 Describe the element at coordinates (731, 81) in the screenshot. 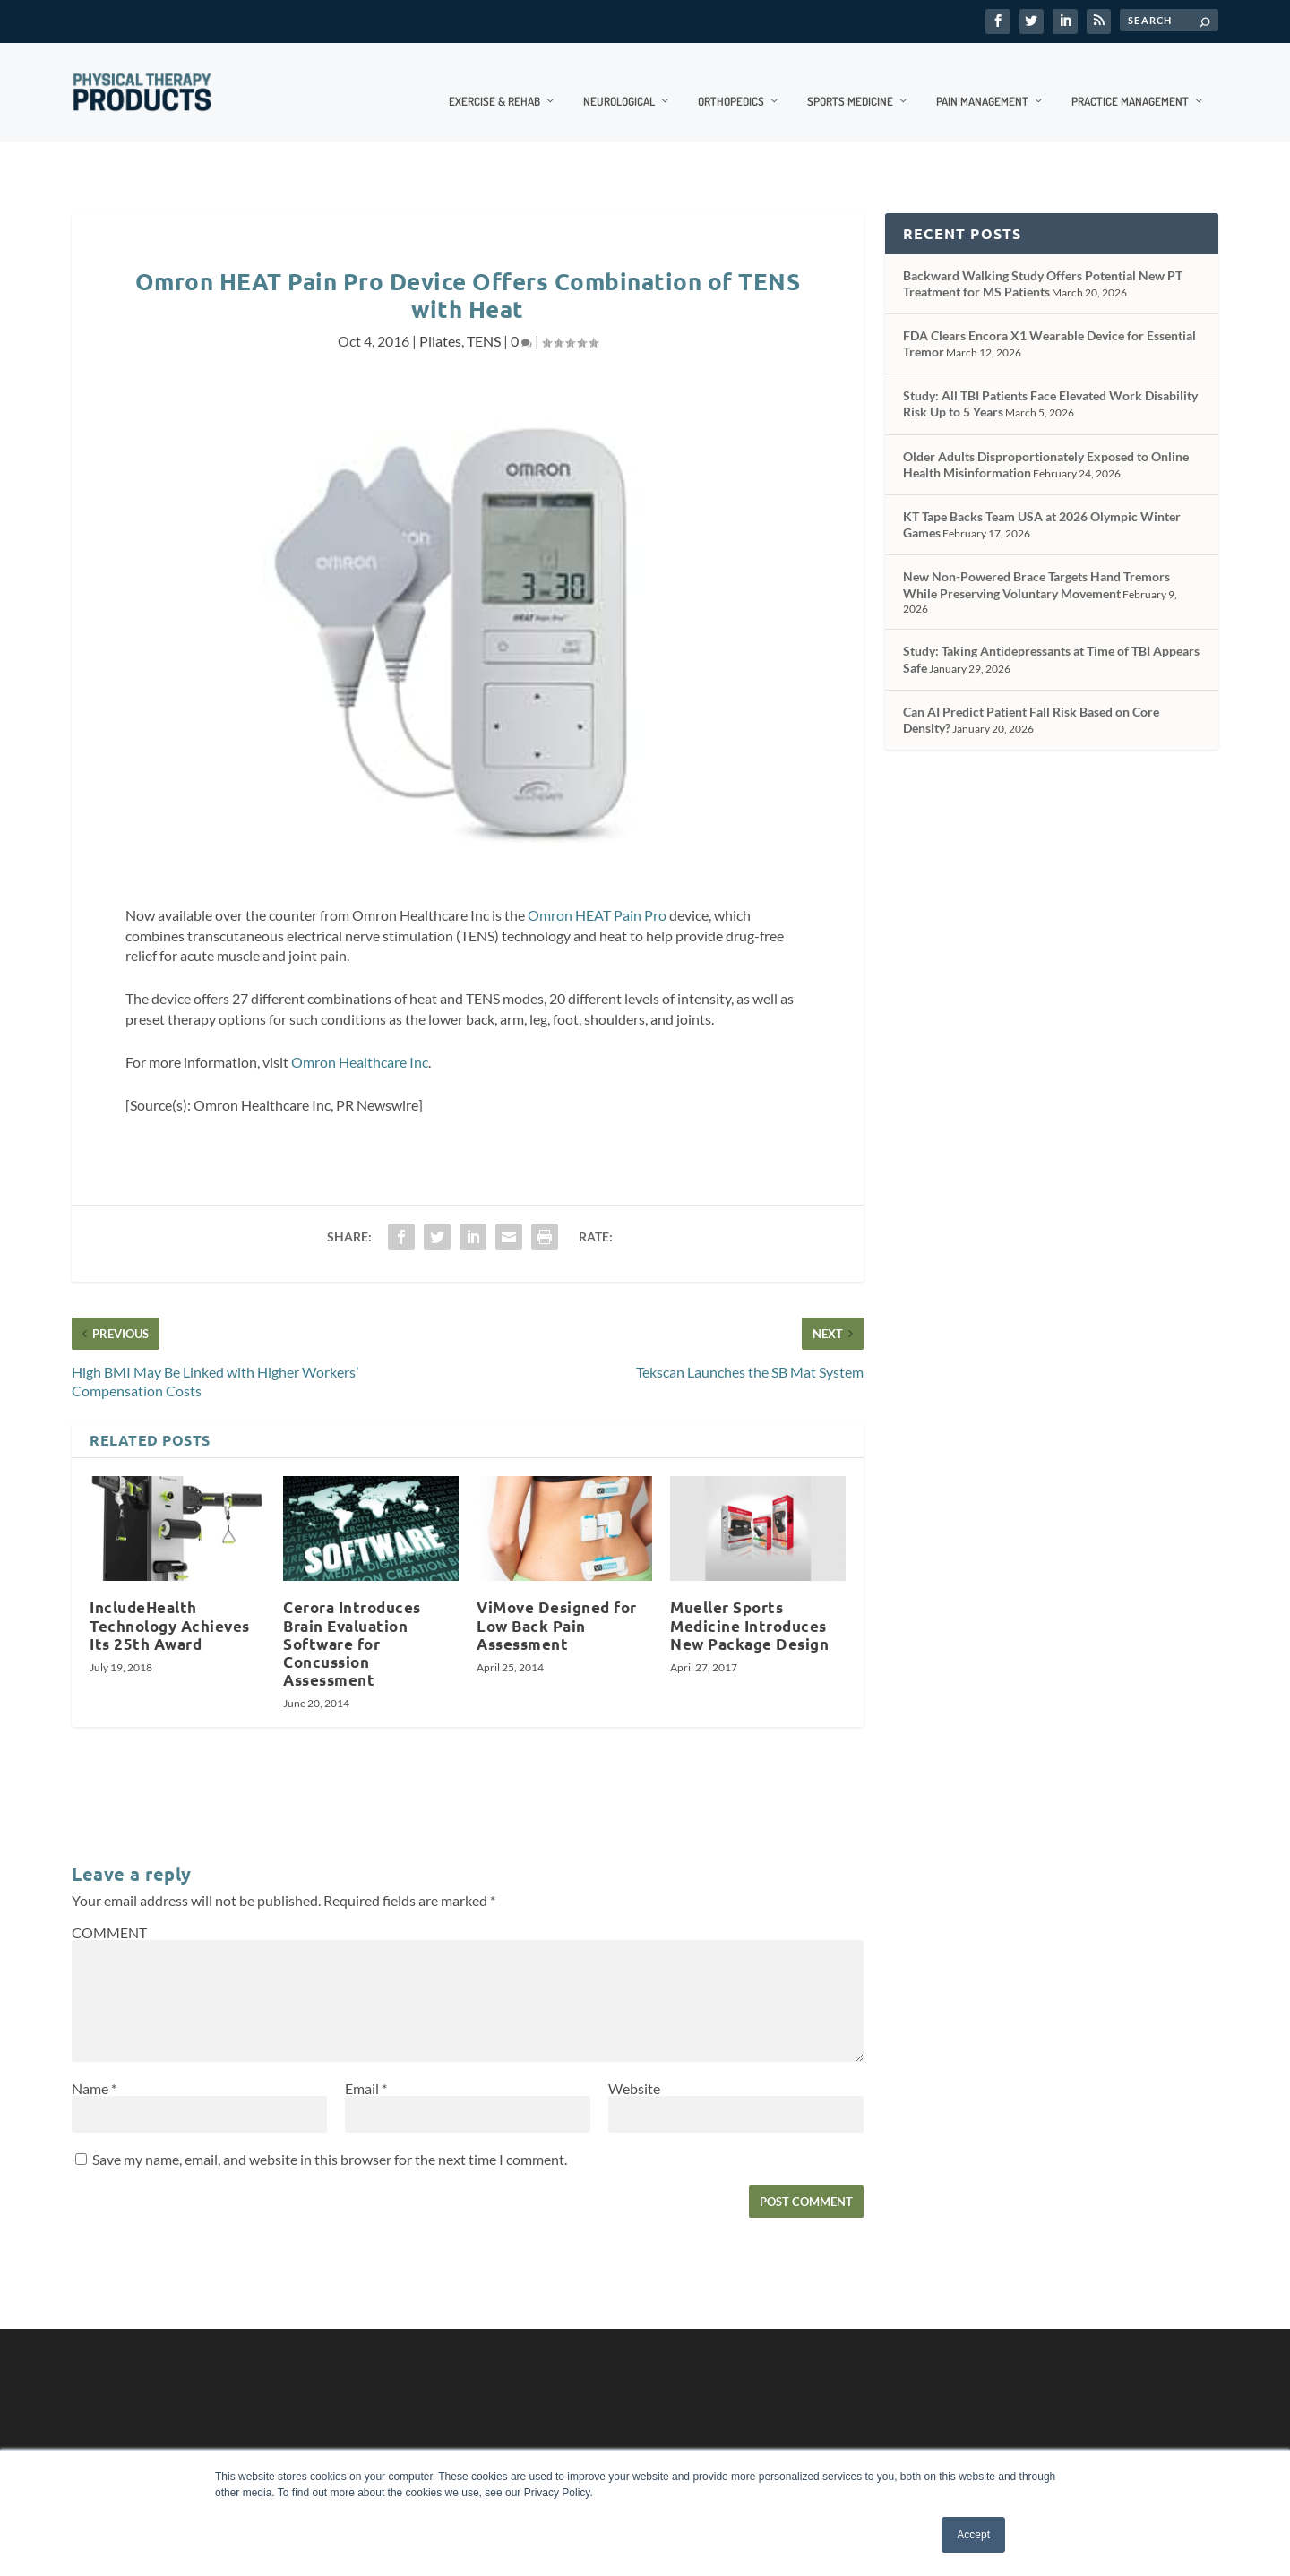

I see `Orthopedics` at that location.